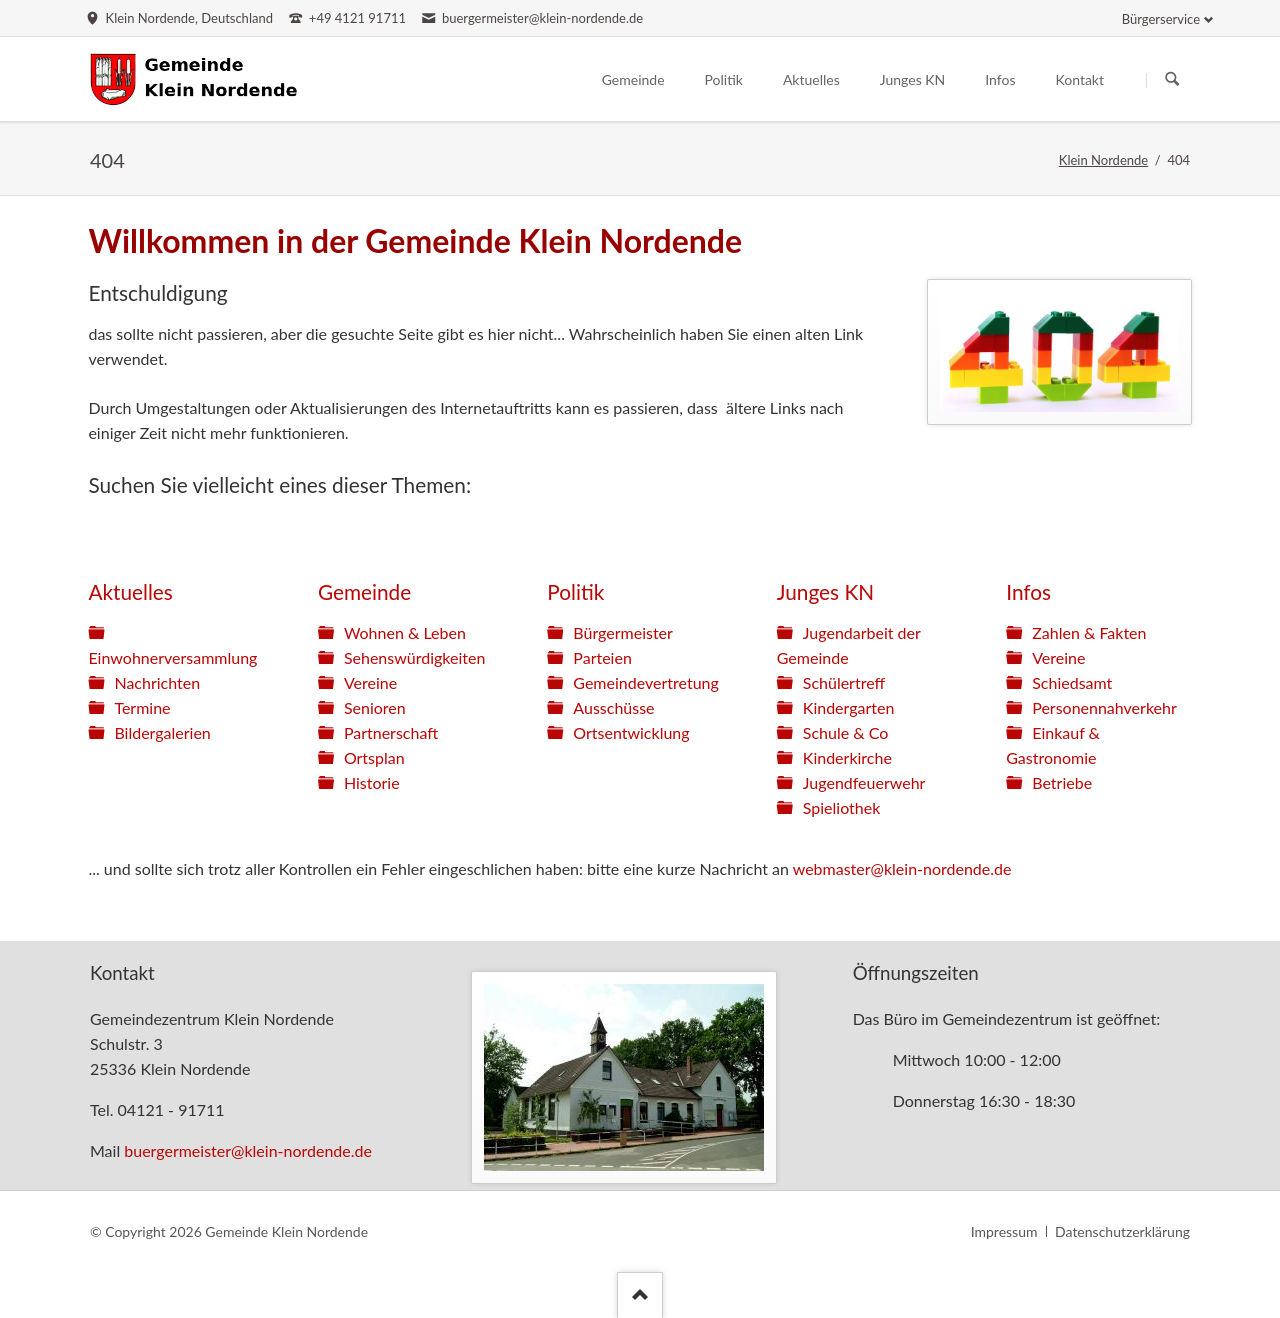 The height and width of the screenshot is (1318, 1280). I want to click on Einwohnerversammlung, so click(172, 657).